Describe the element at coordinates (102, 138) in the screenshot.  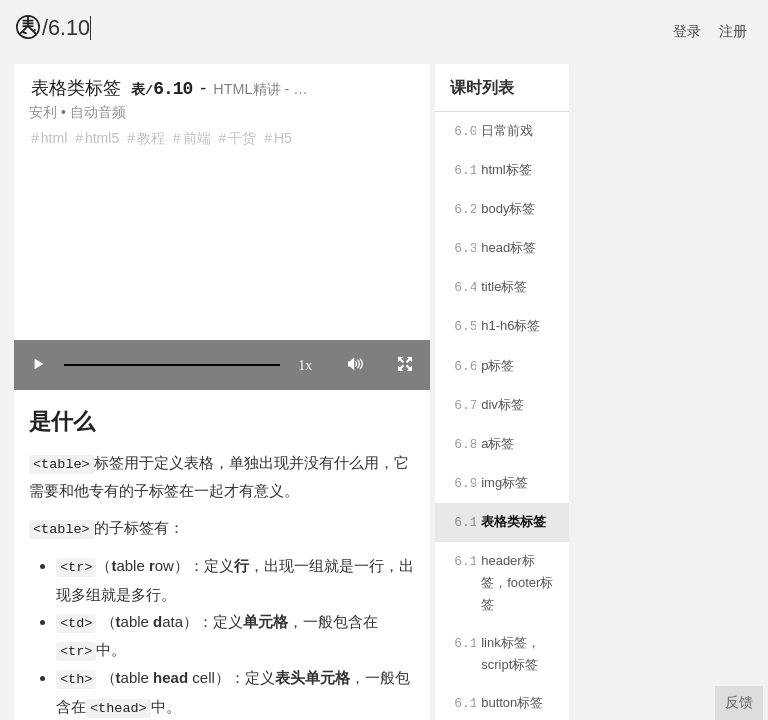
I see `html5` at that location.